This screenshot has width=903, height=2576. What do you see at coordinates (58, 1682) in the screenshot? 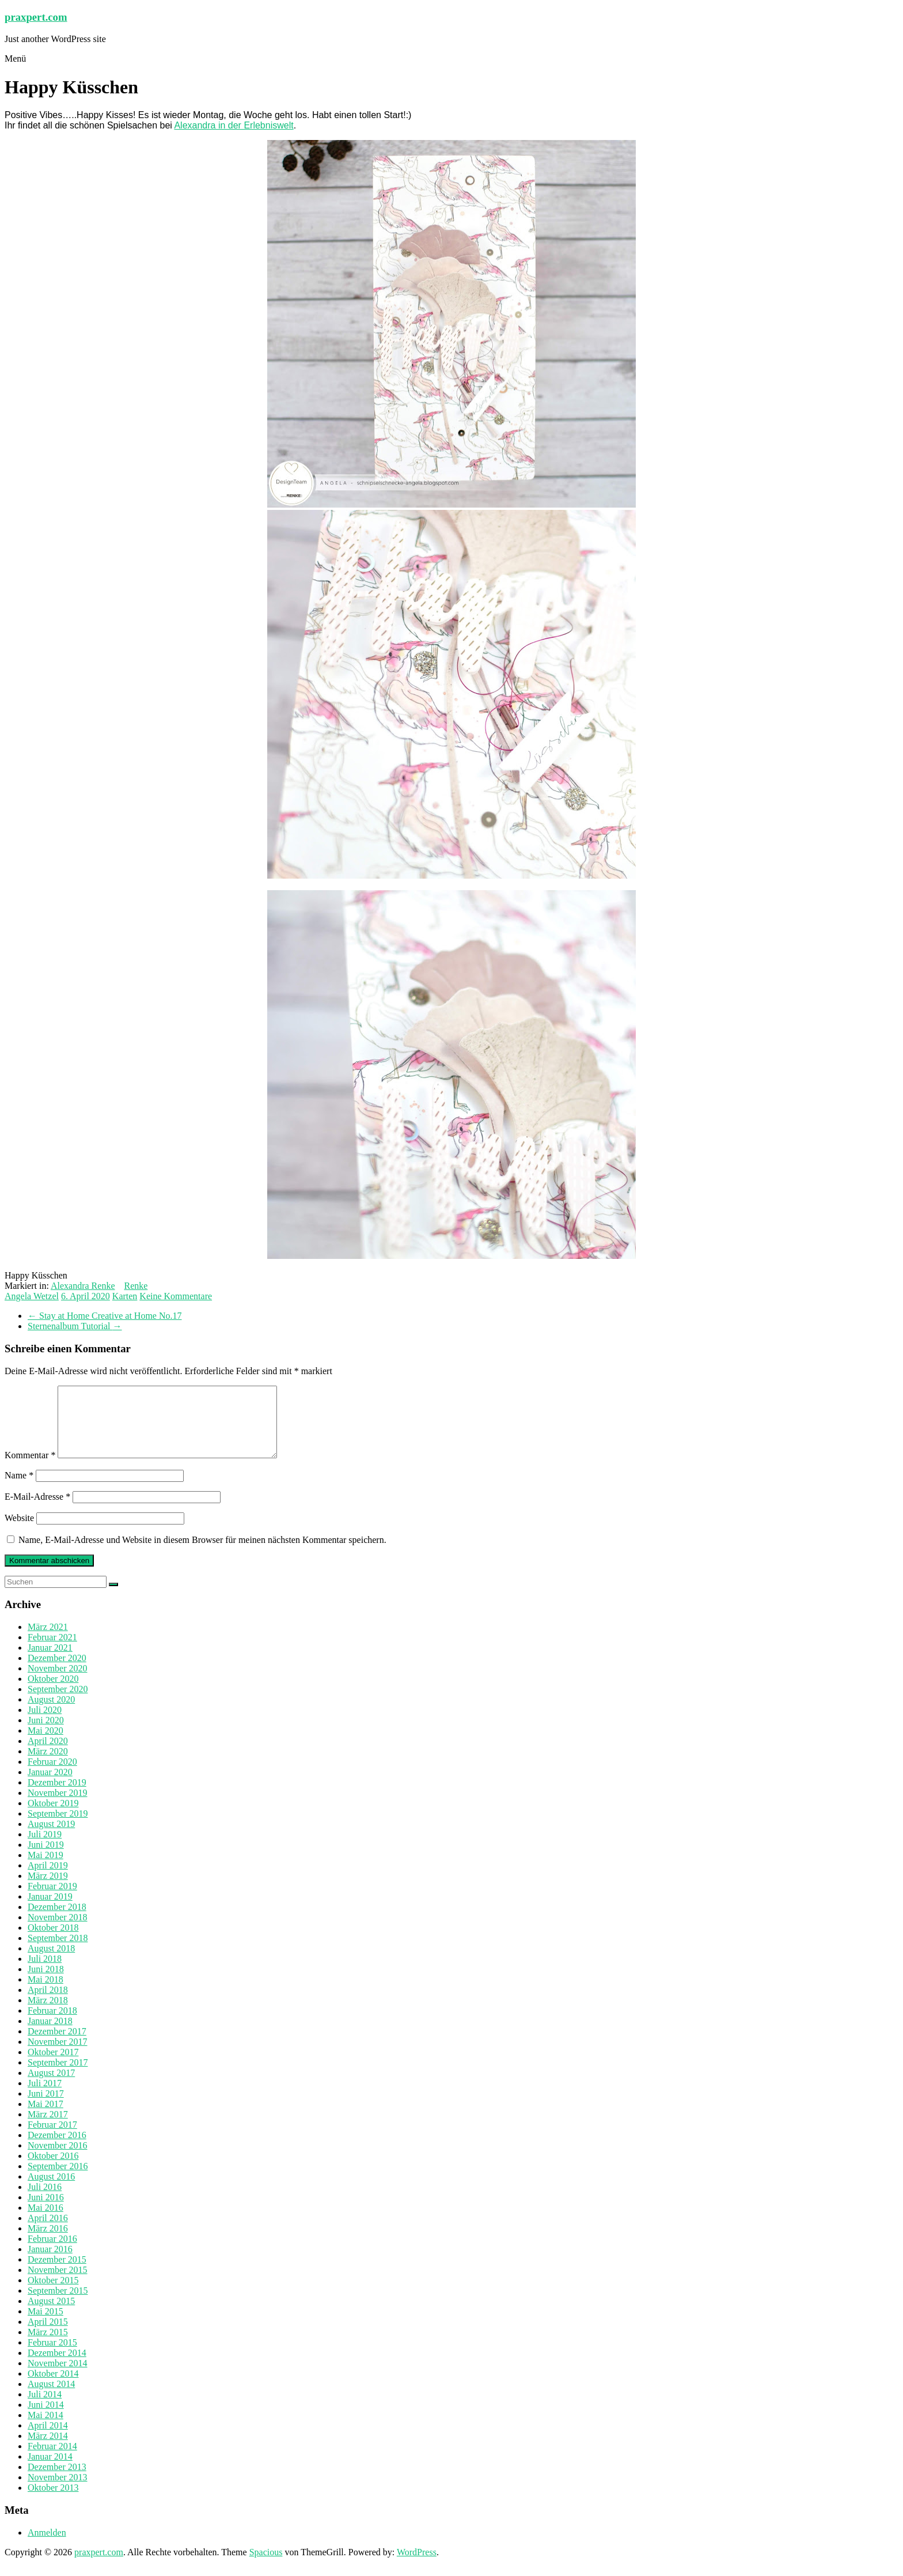
I see `November 2020` at bounding box center [58, 1682].